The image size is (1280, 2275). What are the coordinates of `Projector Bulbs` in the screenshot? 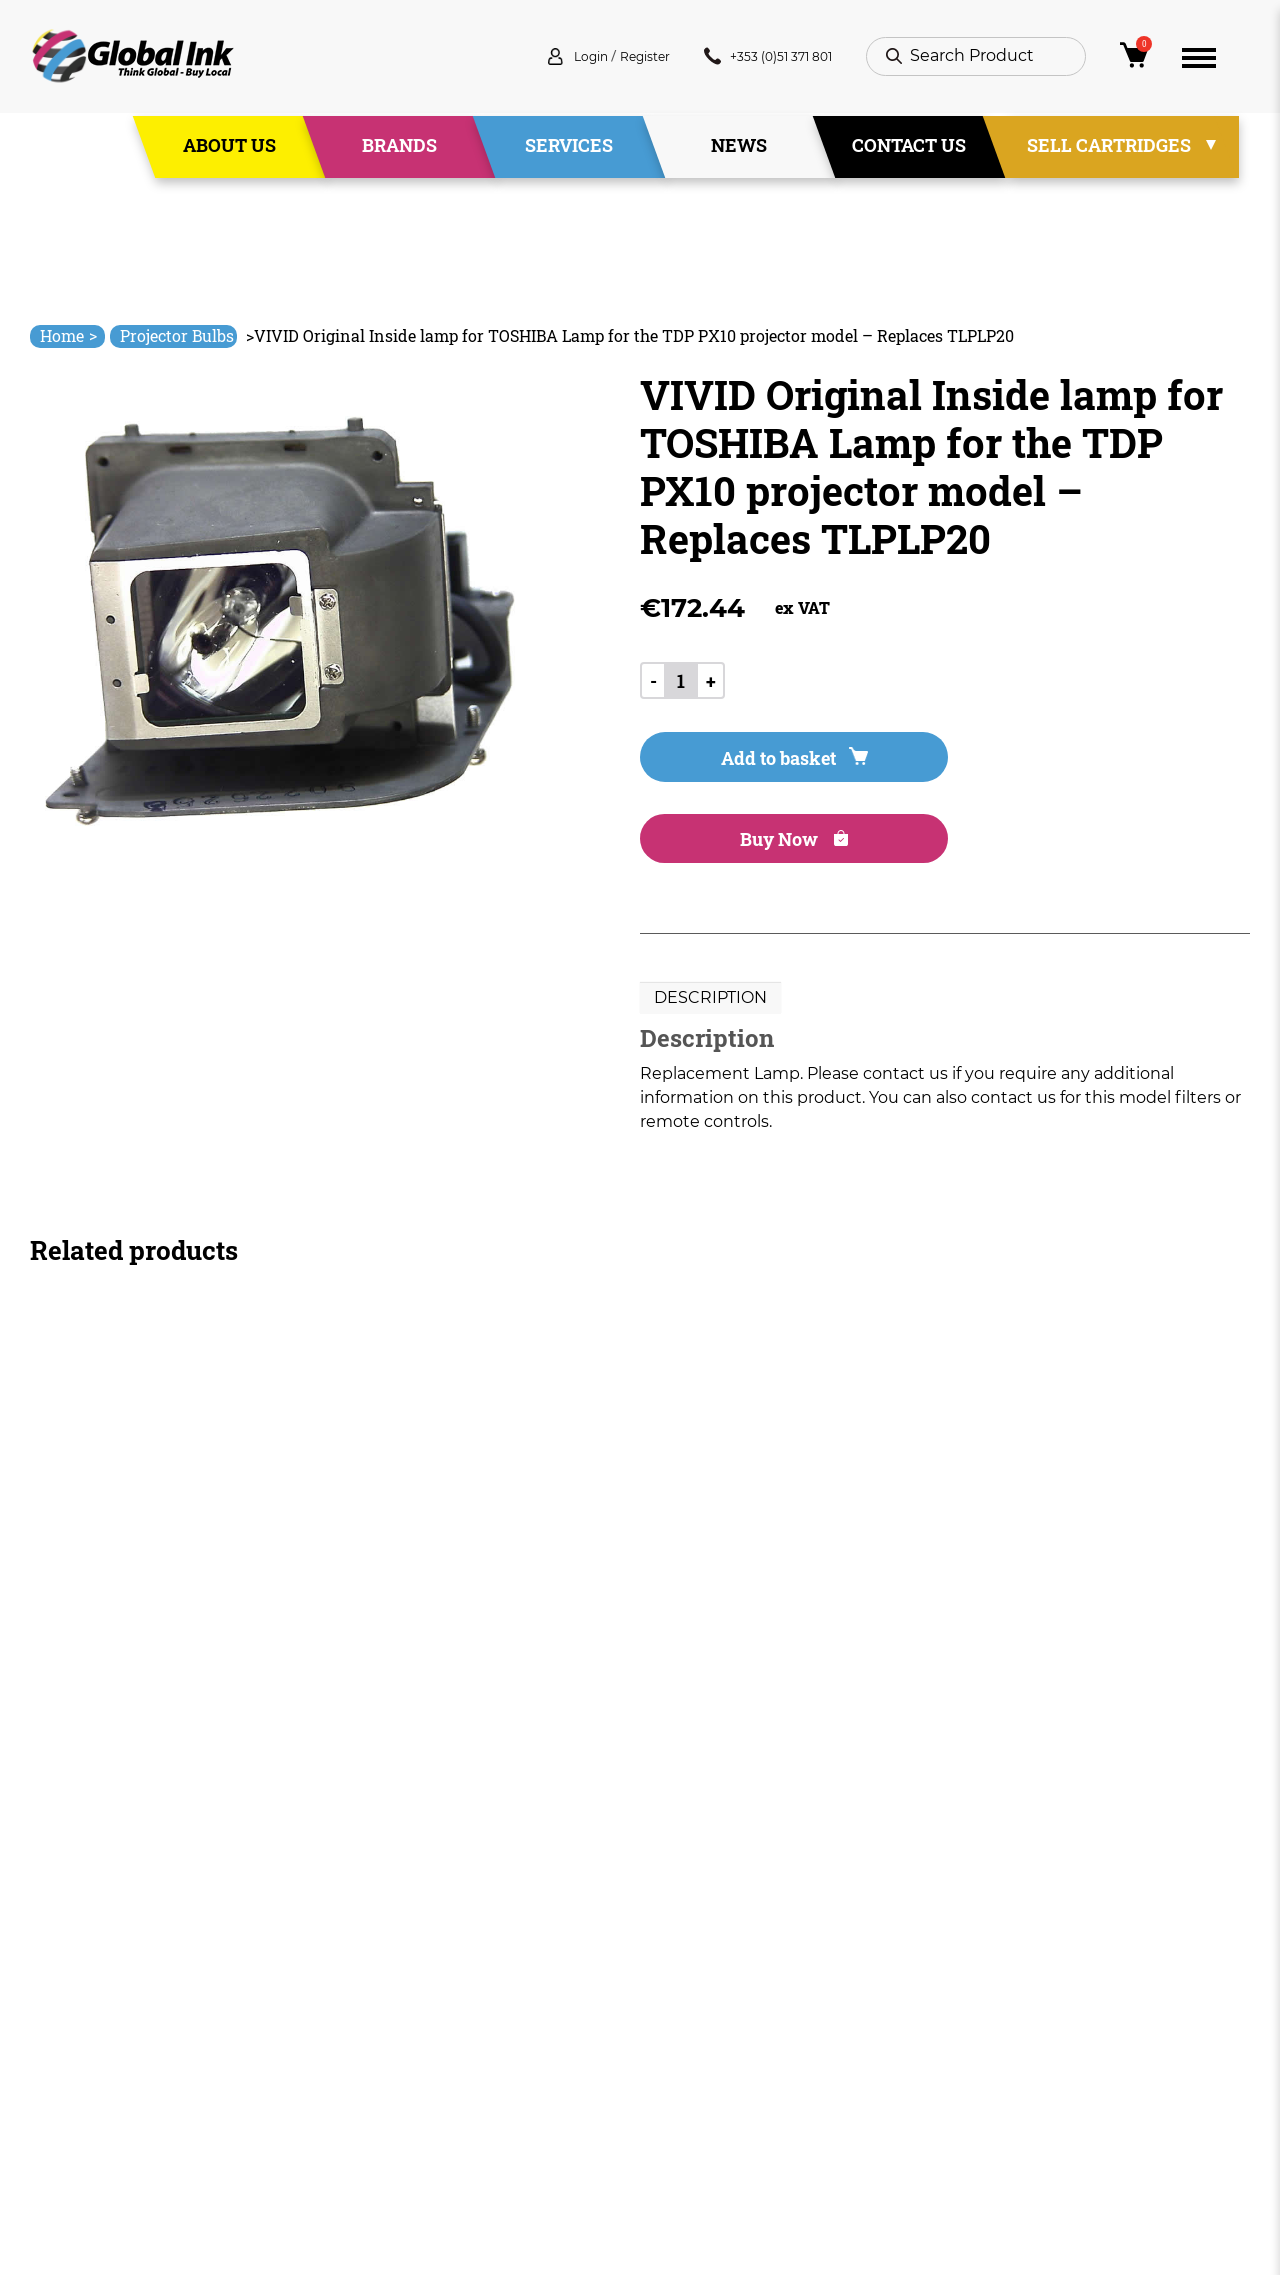 It's located at (177, 335).